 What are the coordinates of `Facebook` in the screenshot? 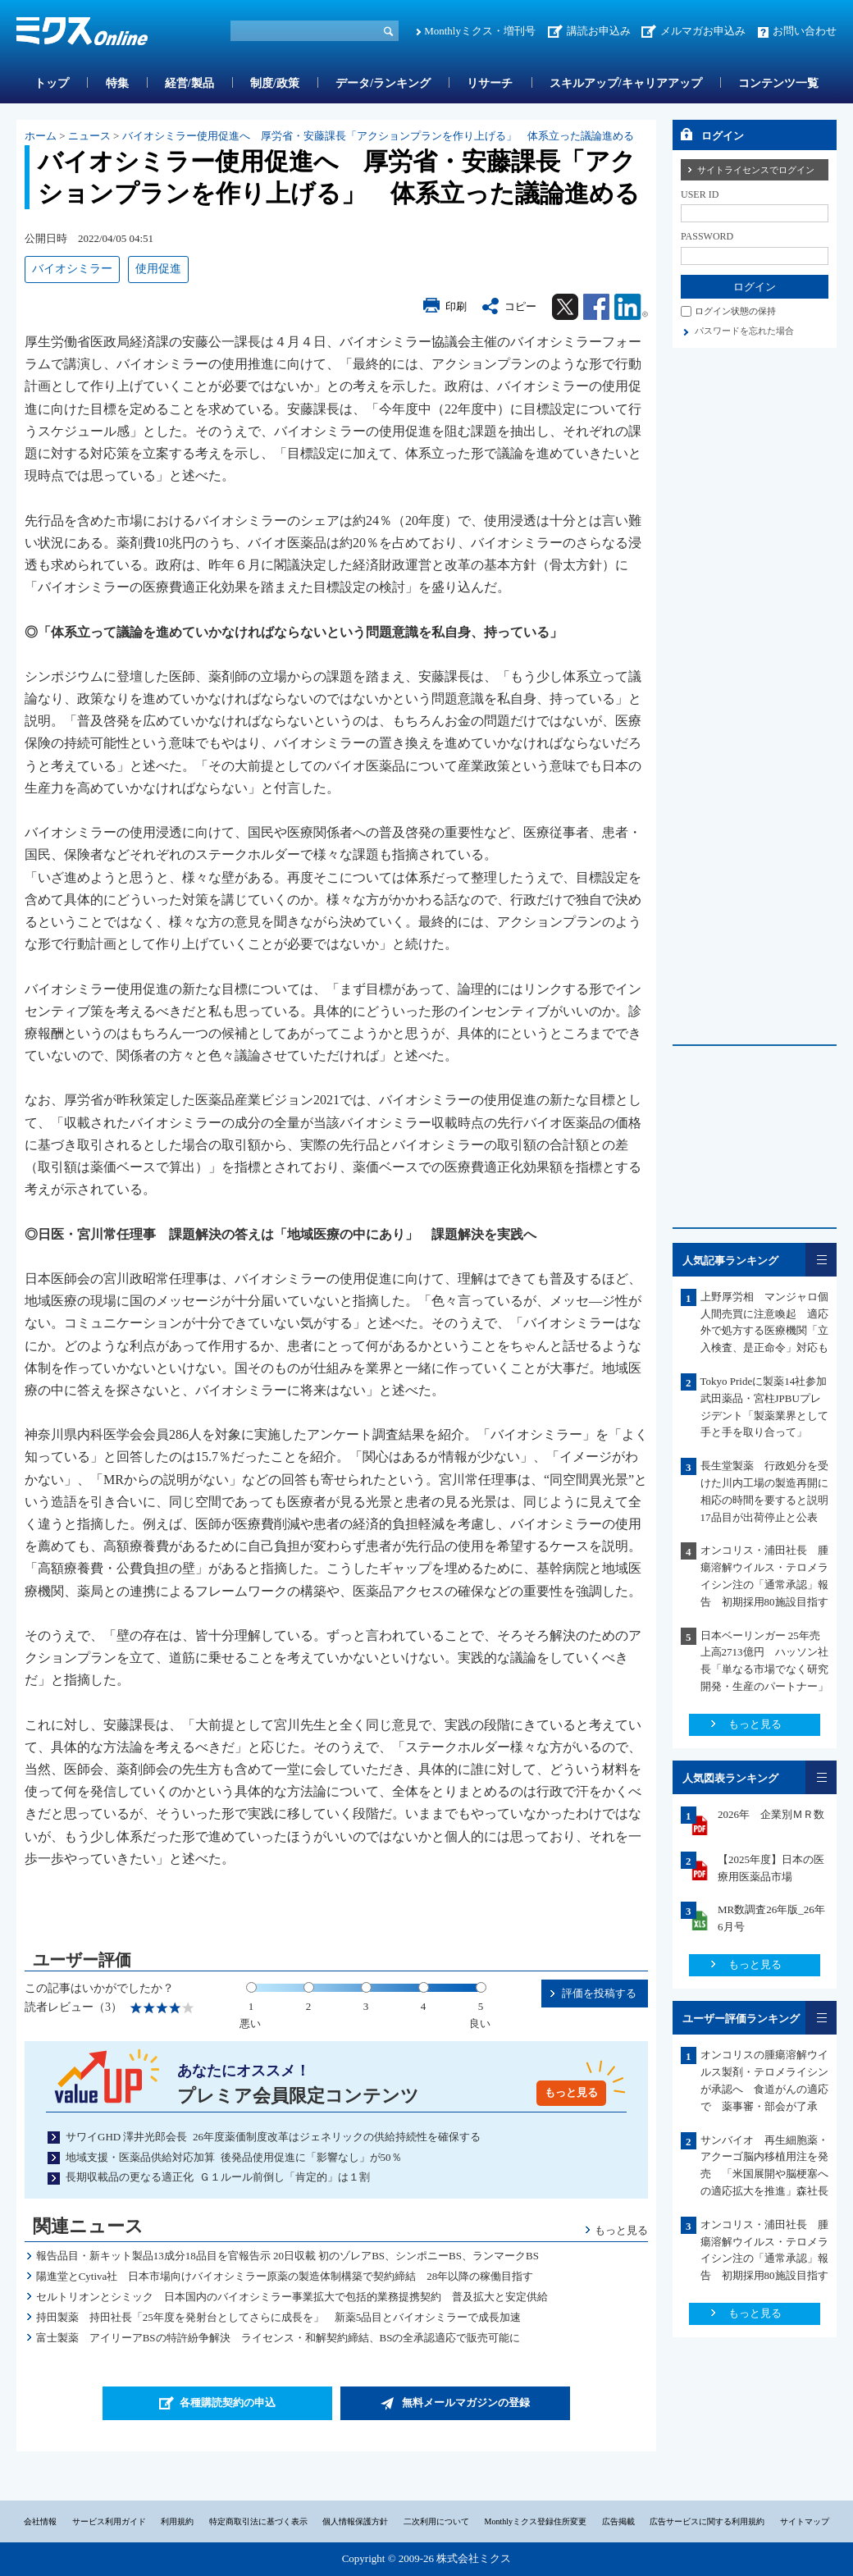 It's located at (596, 307).